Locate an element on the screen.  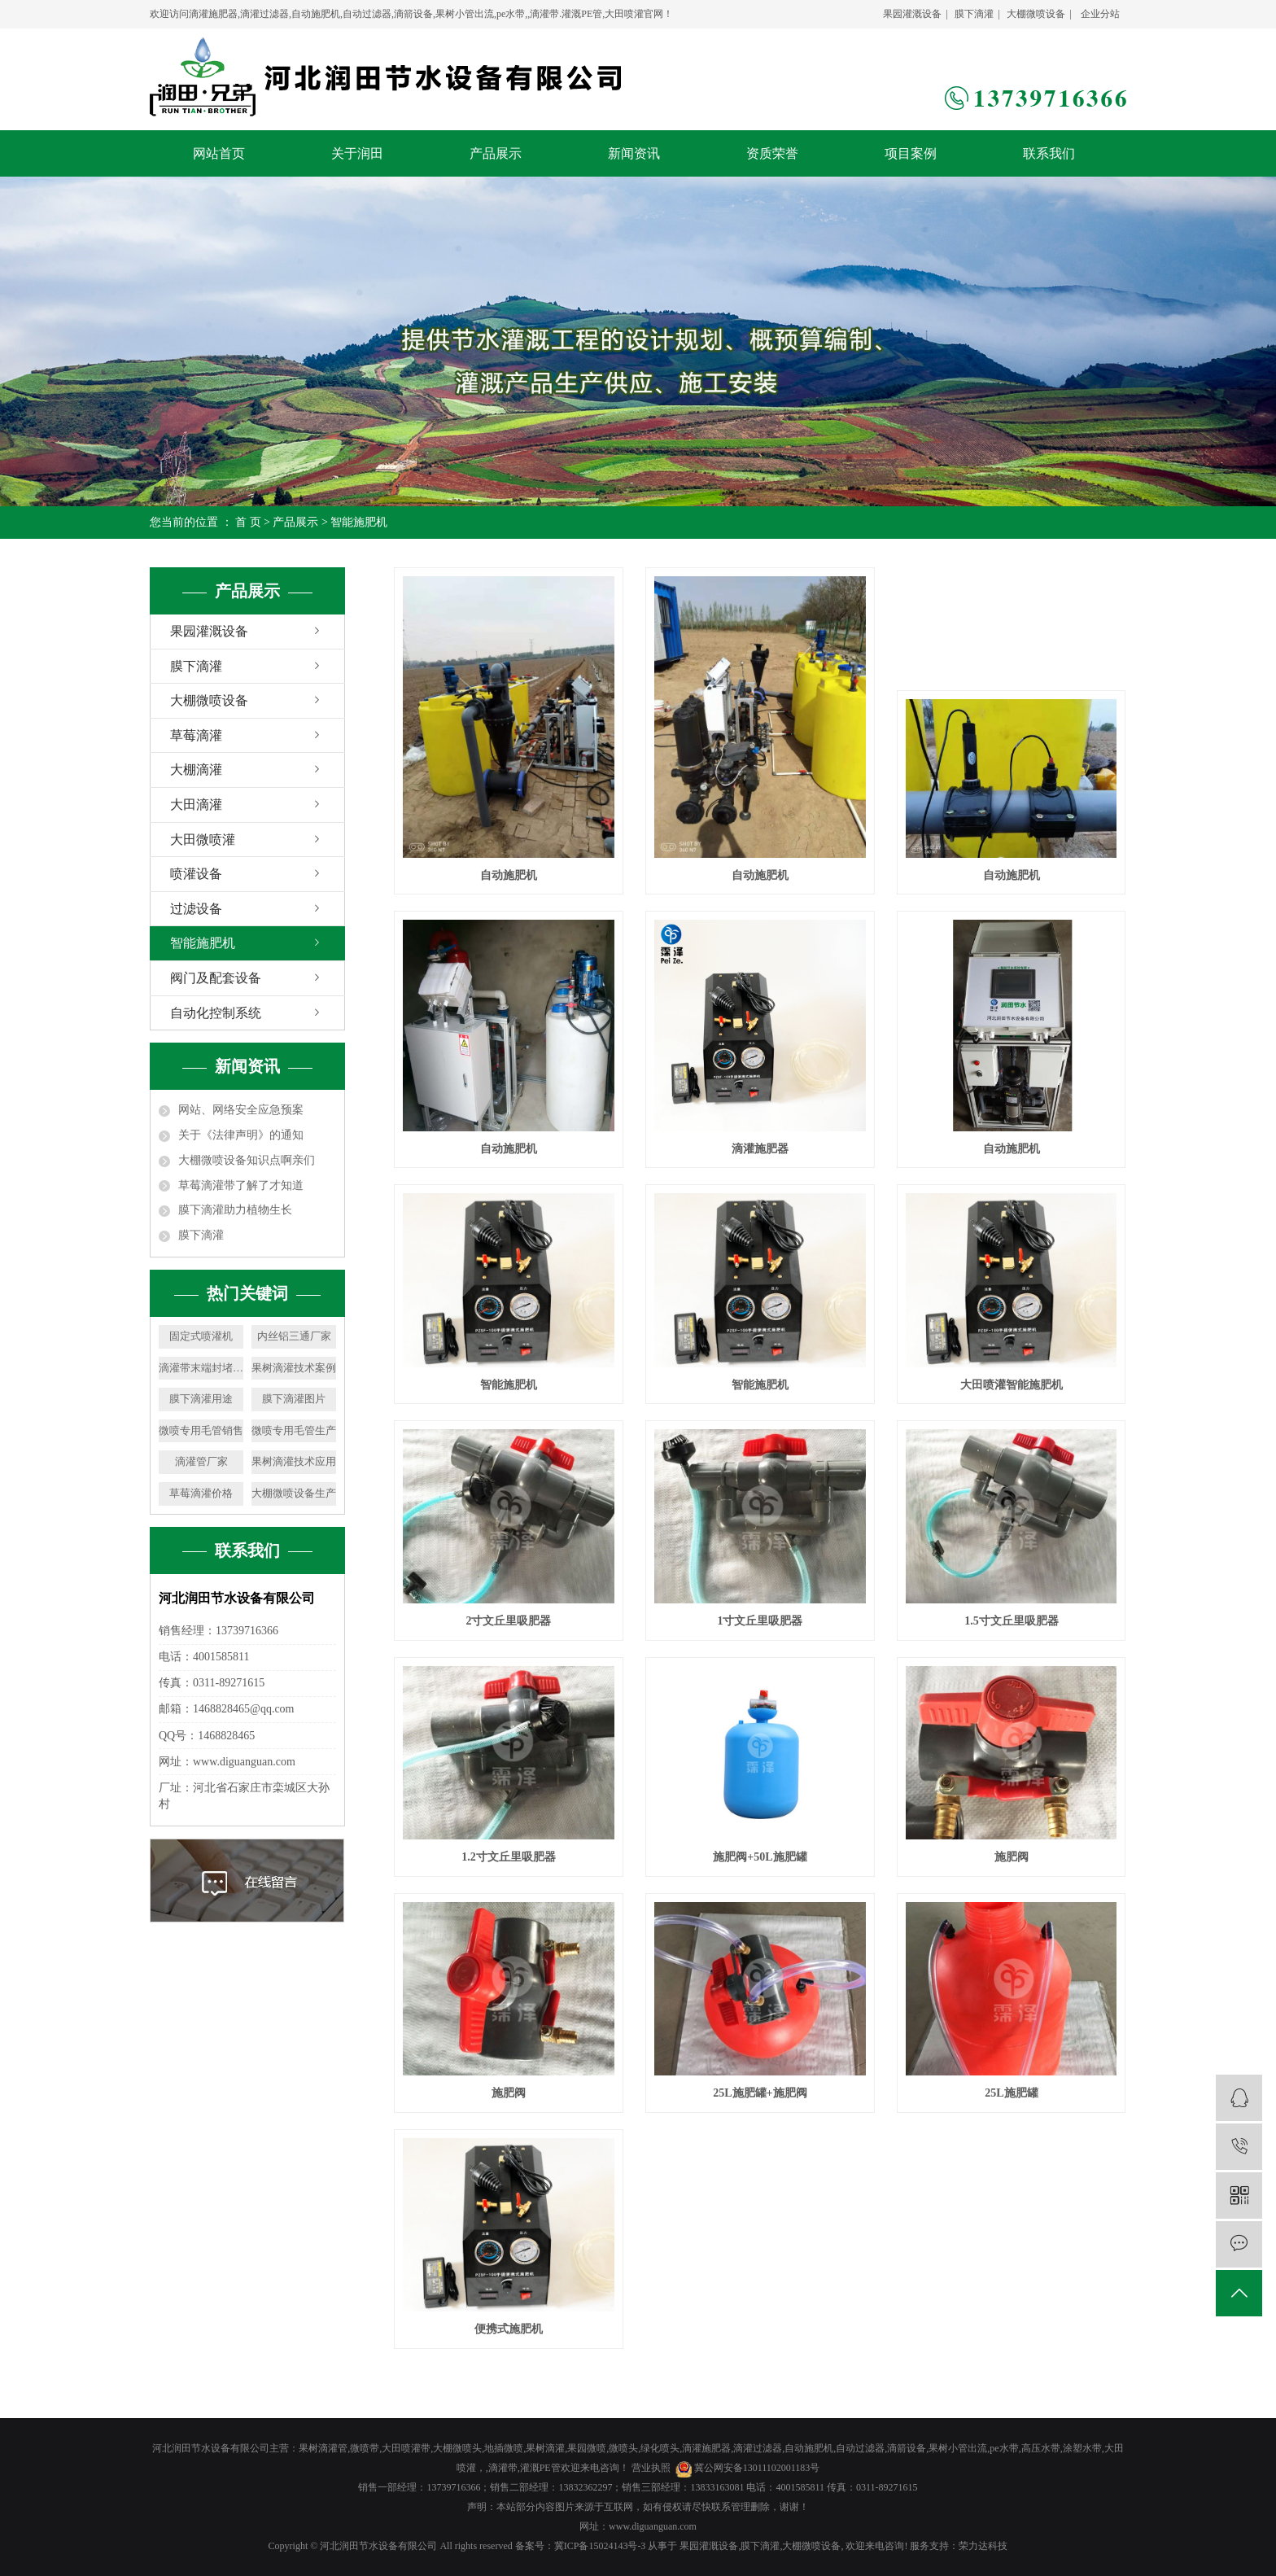
草莓滴灌价格 is located at coordinates (201, 1493).